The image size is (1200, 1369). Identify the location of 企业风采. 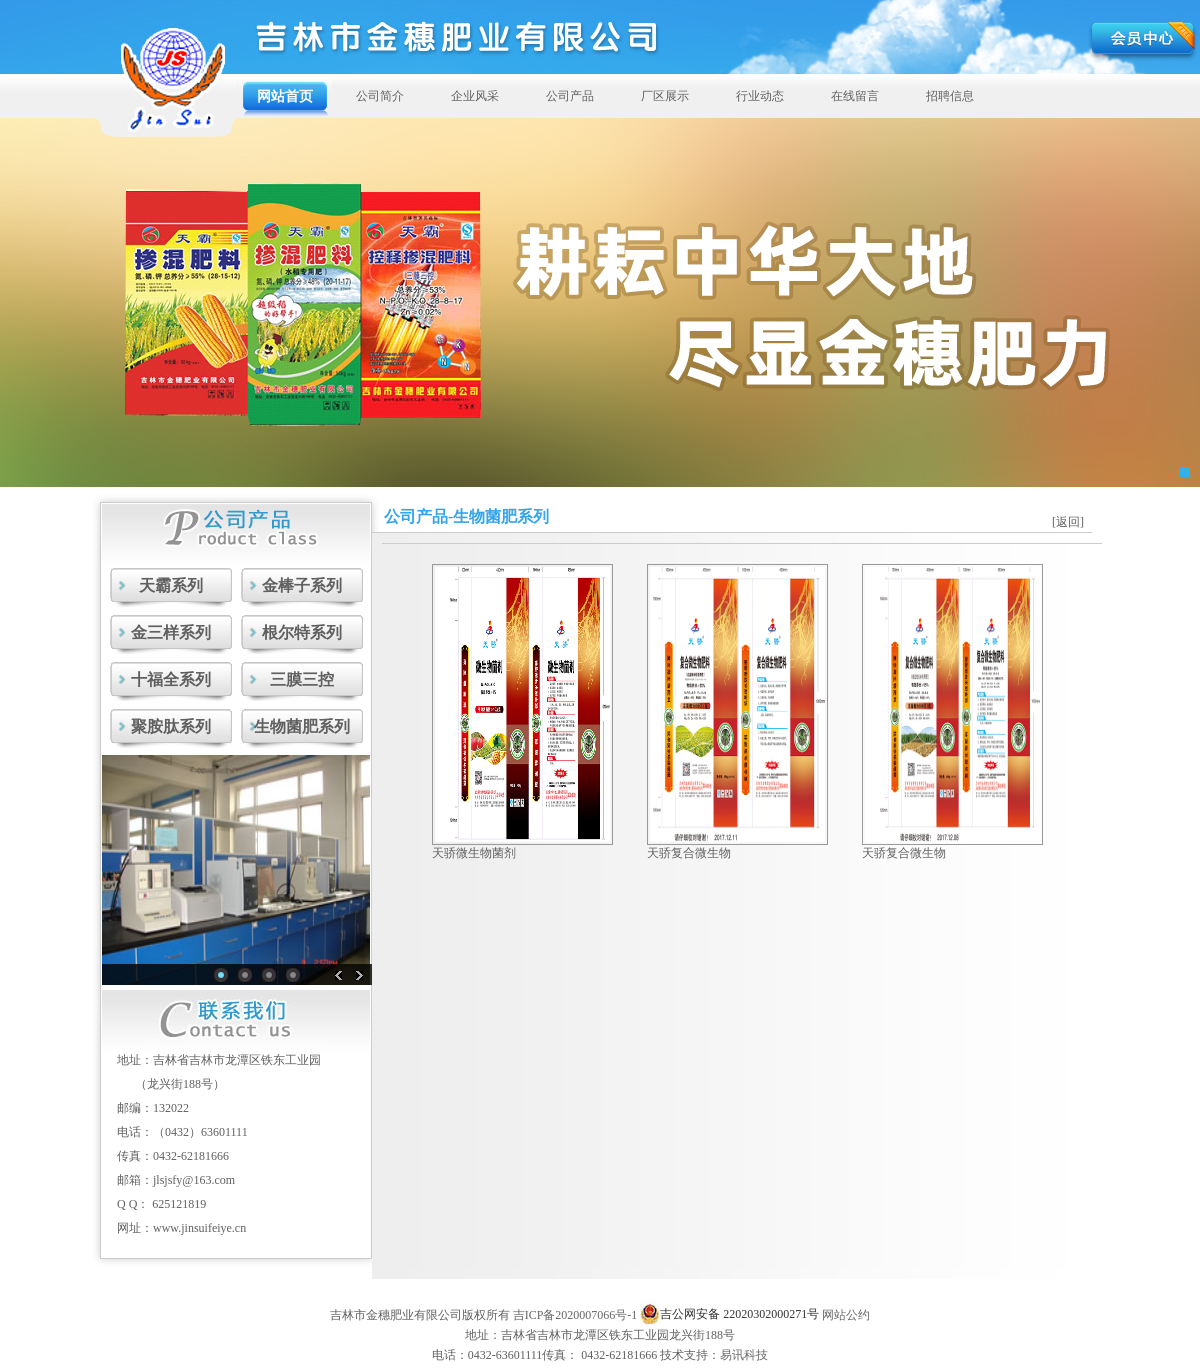
(475, 96).